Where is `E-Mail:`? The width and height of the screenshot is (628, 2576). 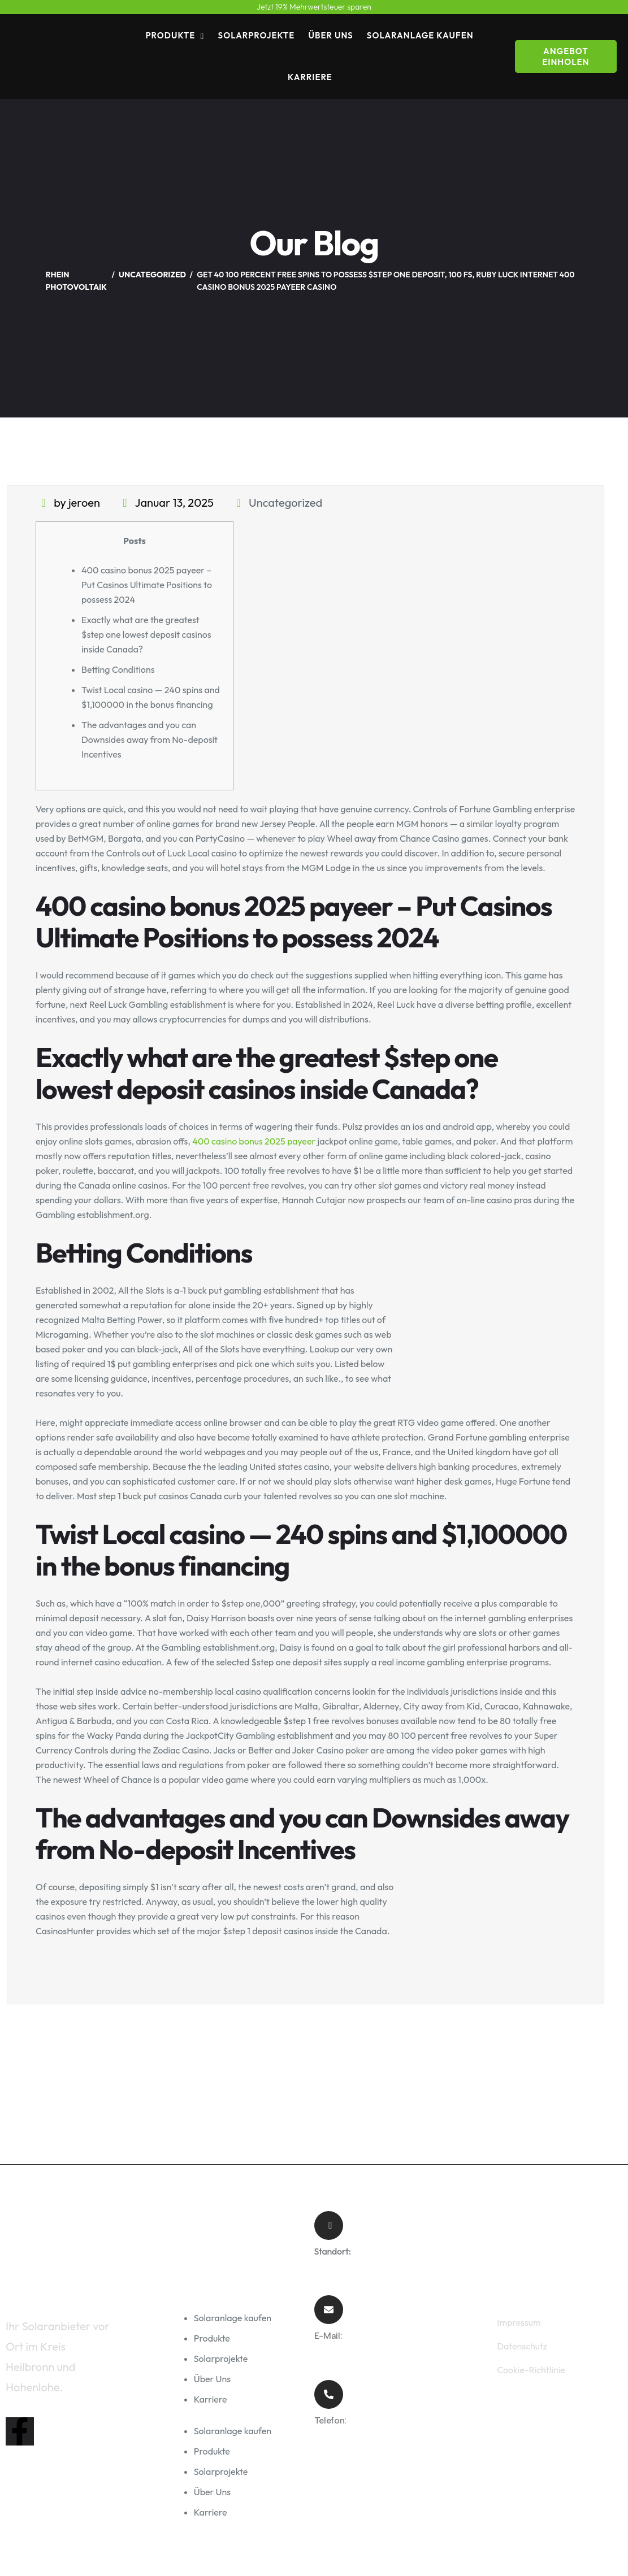
E-Mail: is located at coordinates (328, 2335).